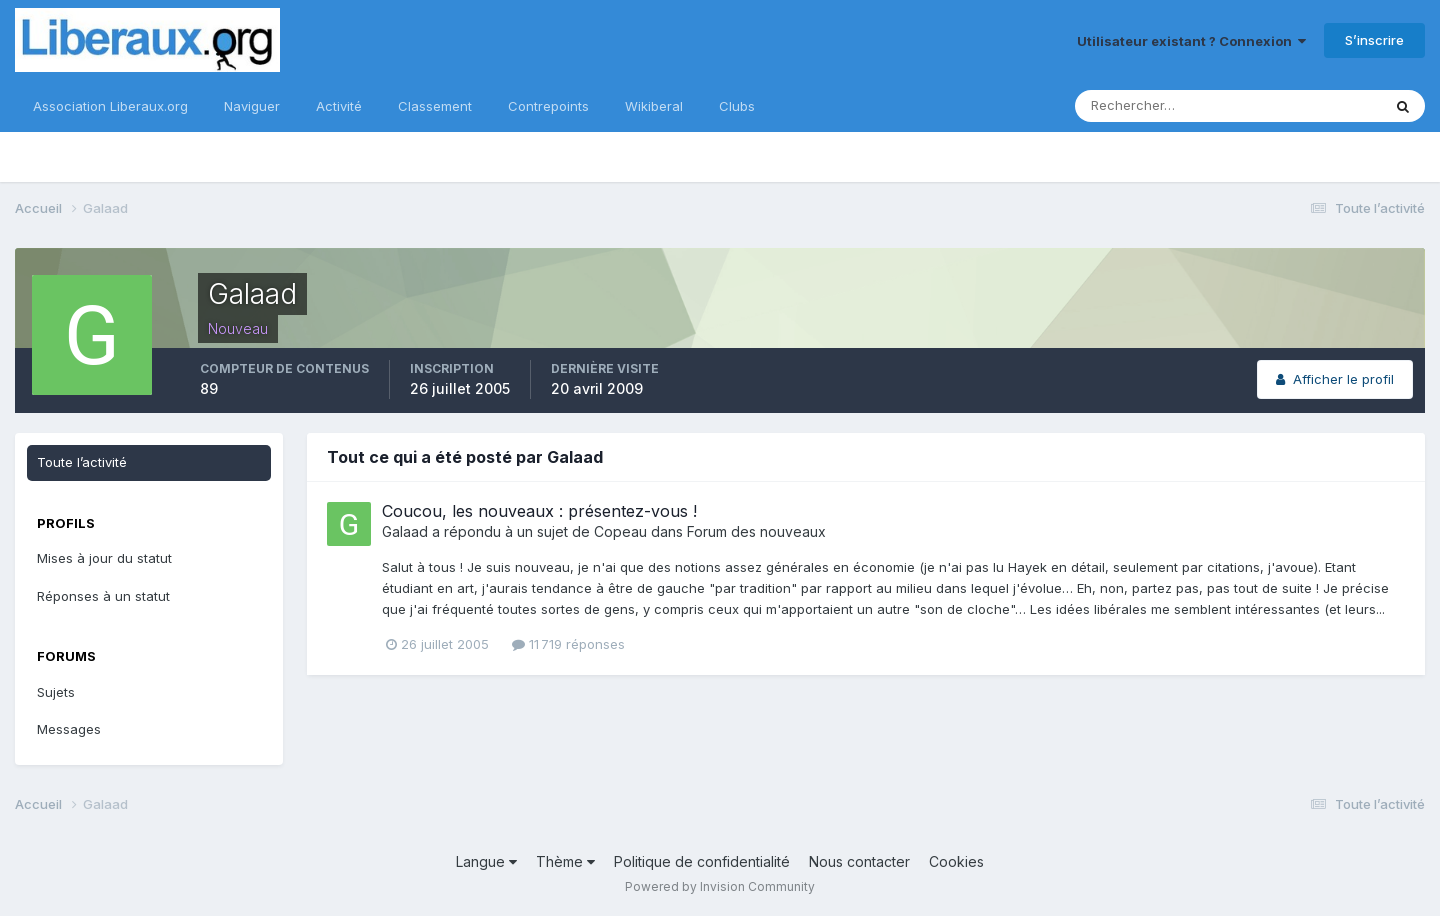 This screenshot has width=1440, height=916. I want to click on Toute l’activité, so click(82, 462).